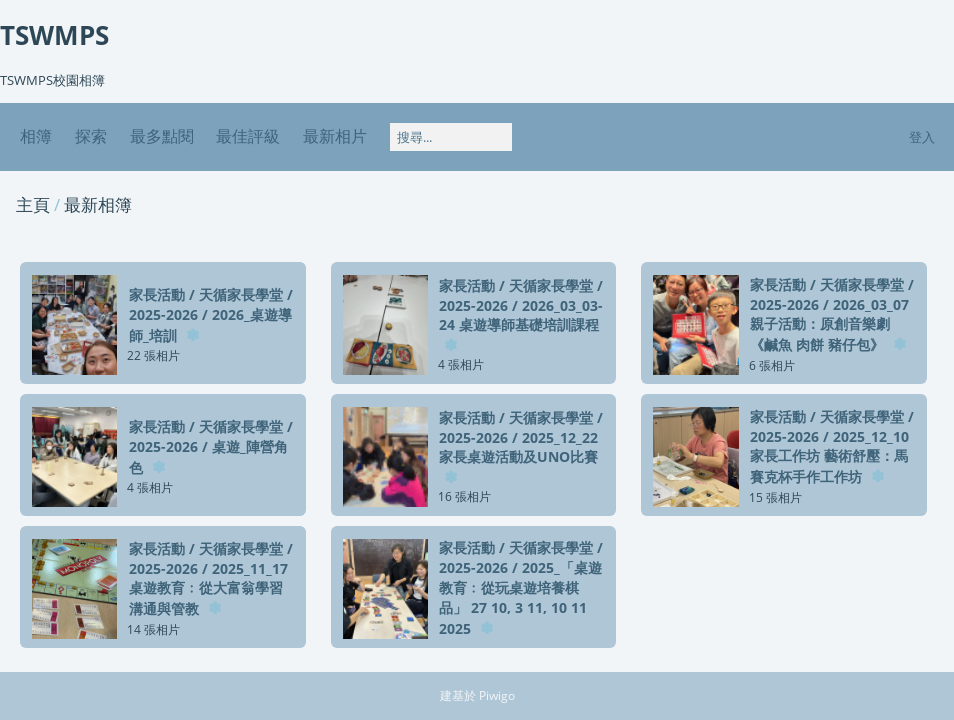 The width and height of the screenshot is (954, 720). Describe the element at coordinates (521, 437) in the screenshot. I see `家長活動天循家長學堂2025-20262025_12_22 家長桌遊活動及UNO比賽` at that location.